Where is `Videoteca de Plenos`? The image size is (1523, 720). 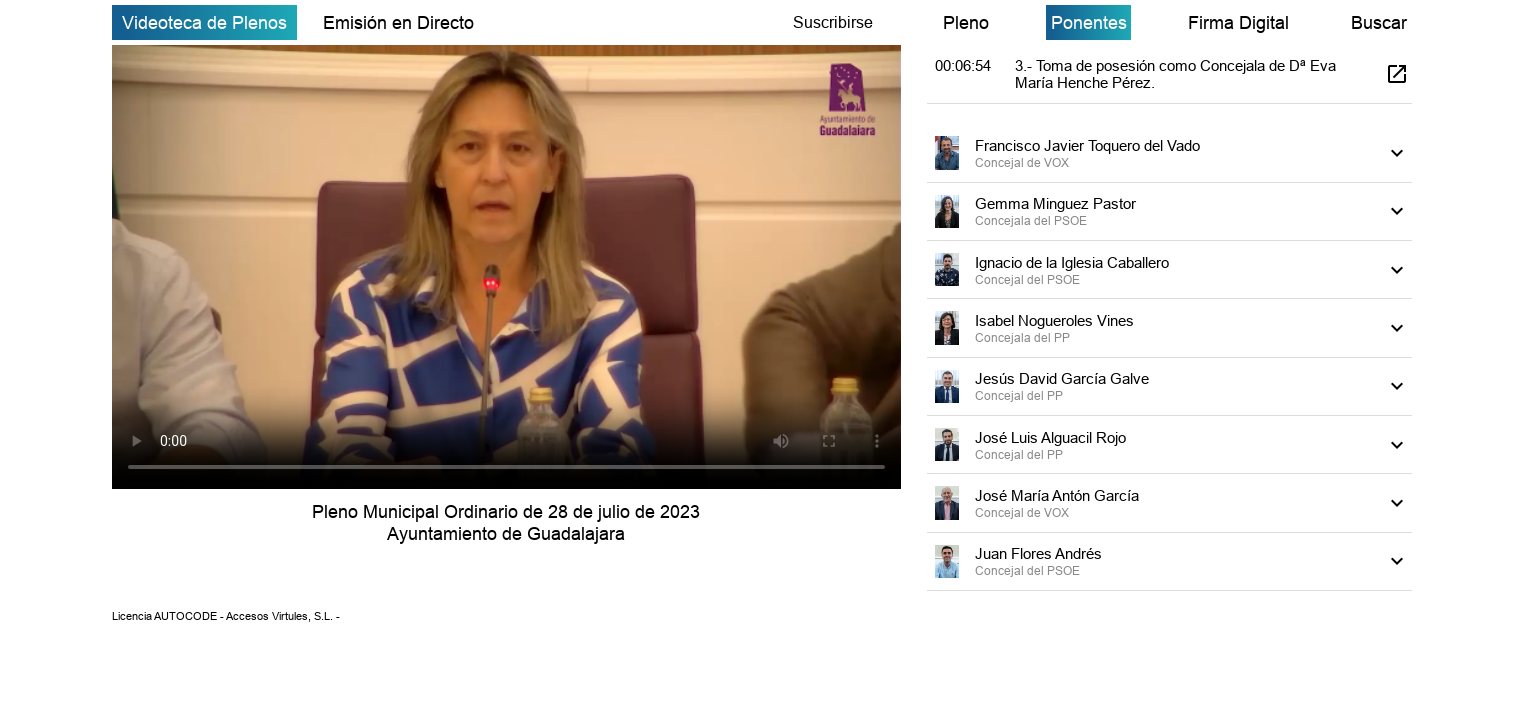 Videoteca de Plenos is located at coordinates (204, 22).